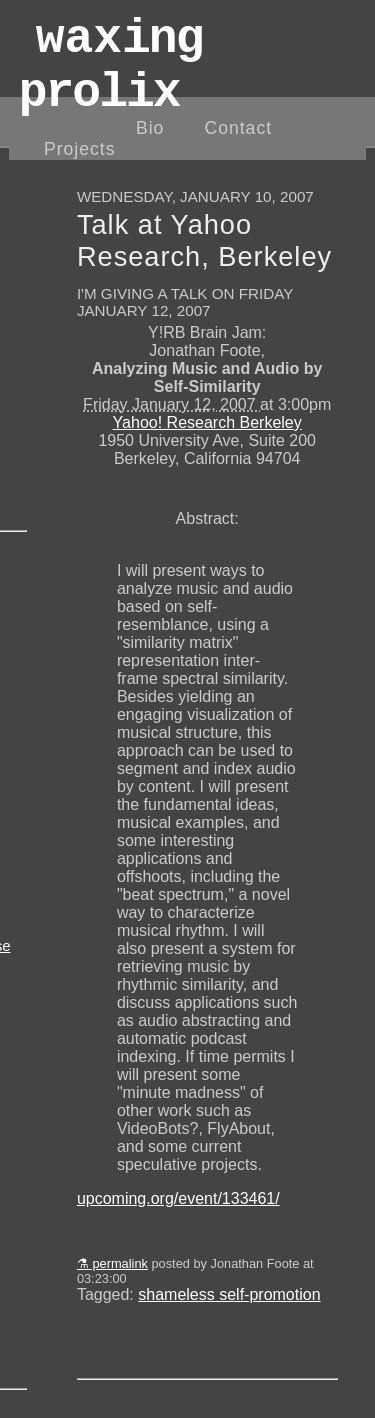  What do you see at coordinates (112, 1263) in the screenshot?
I see `⚗ permalink` at bounding box center [112, 1263].